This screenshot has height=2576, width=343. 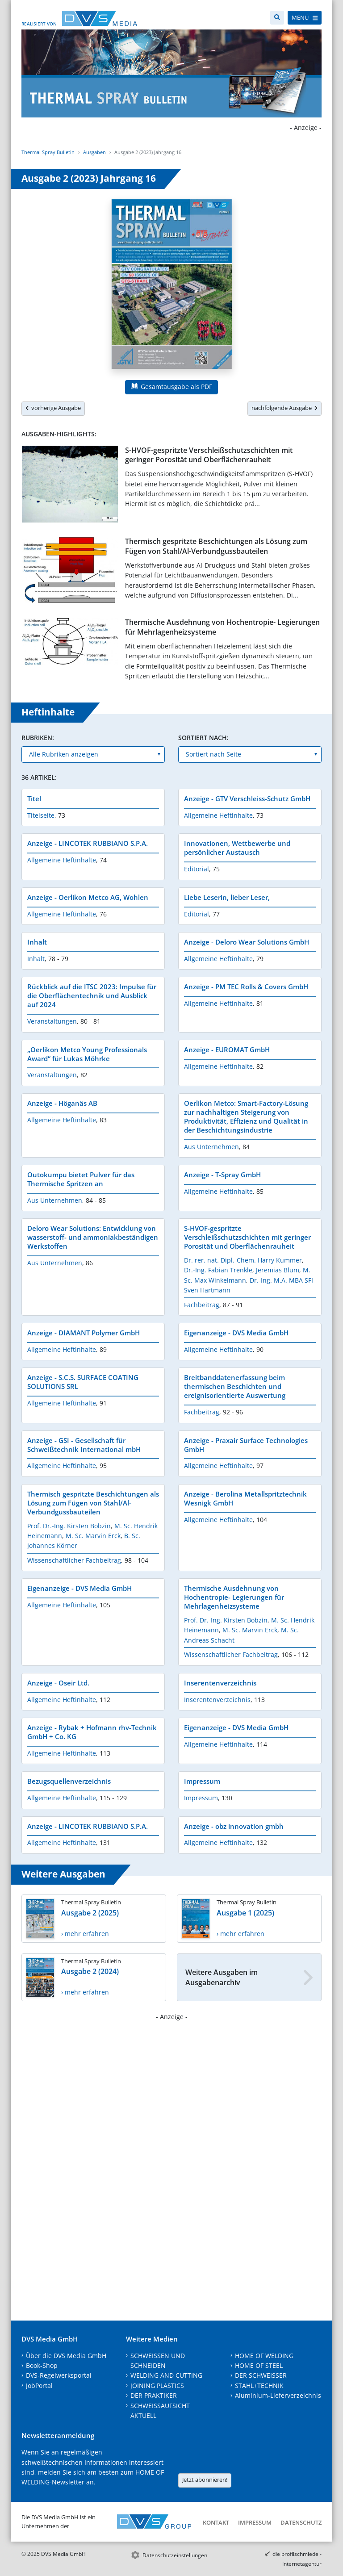 What do you see at coordinates (42, 2365) in the screenshot?
I see `Book-Shop` at bounding box center [42, 2365].